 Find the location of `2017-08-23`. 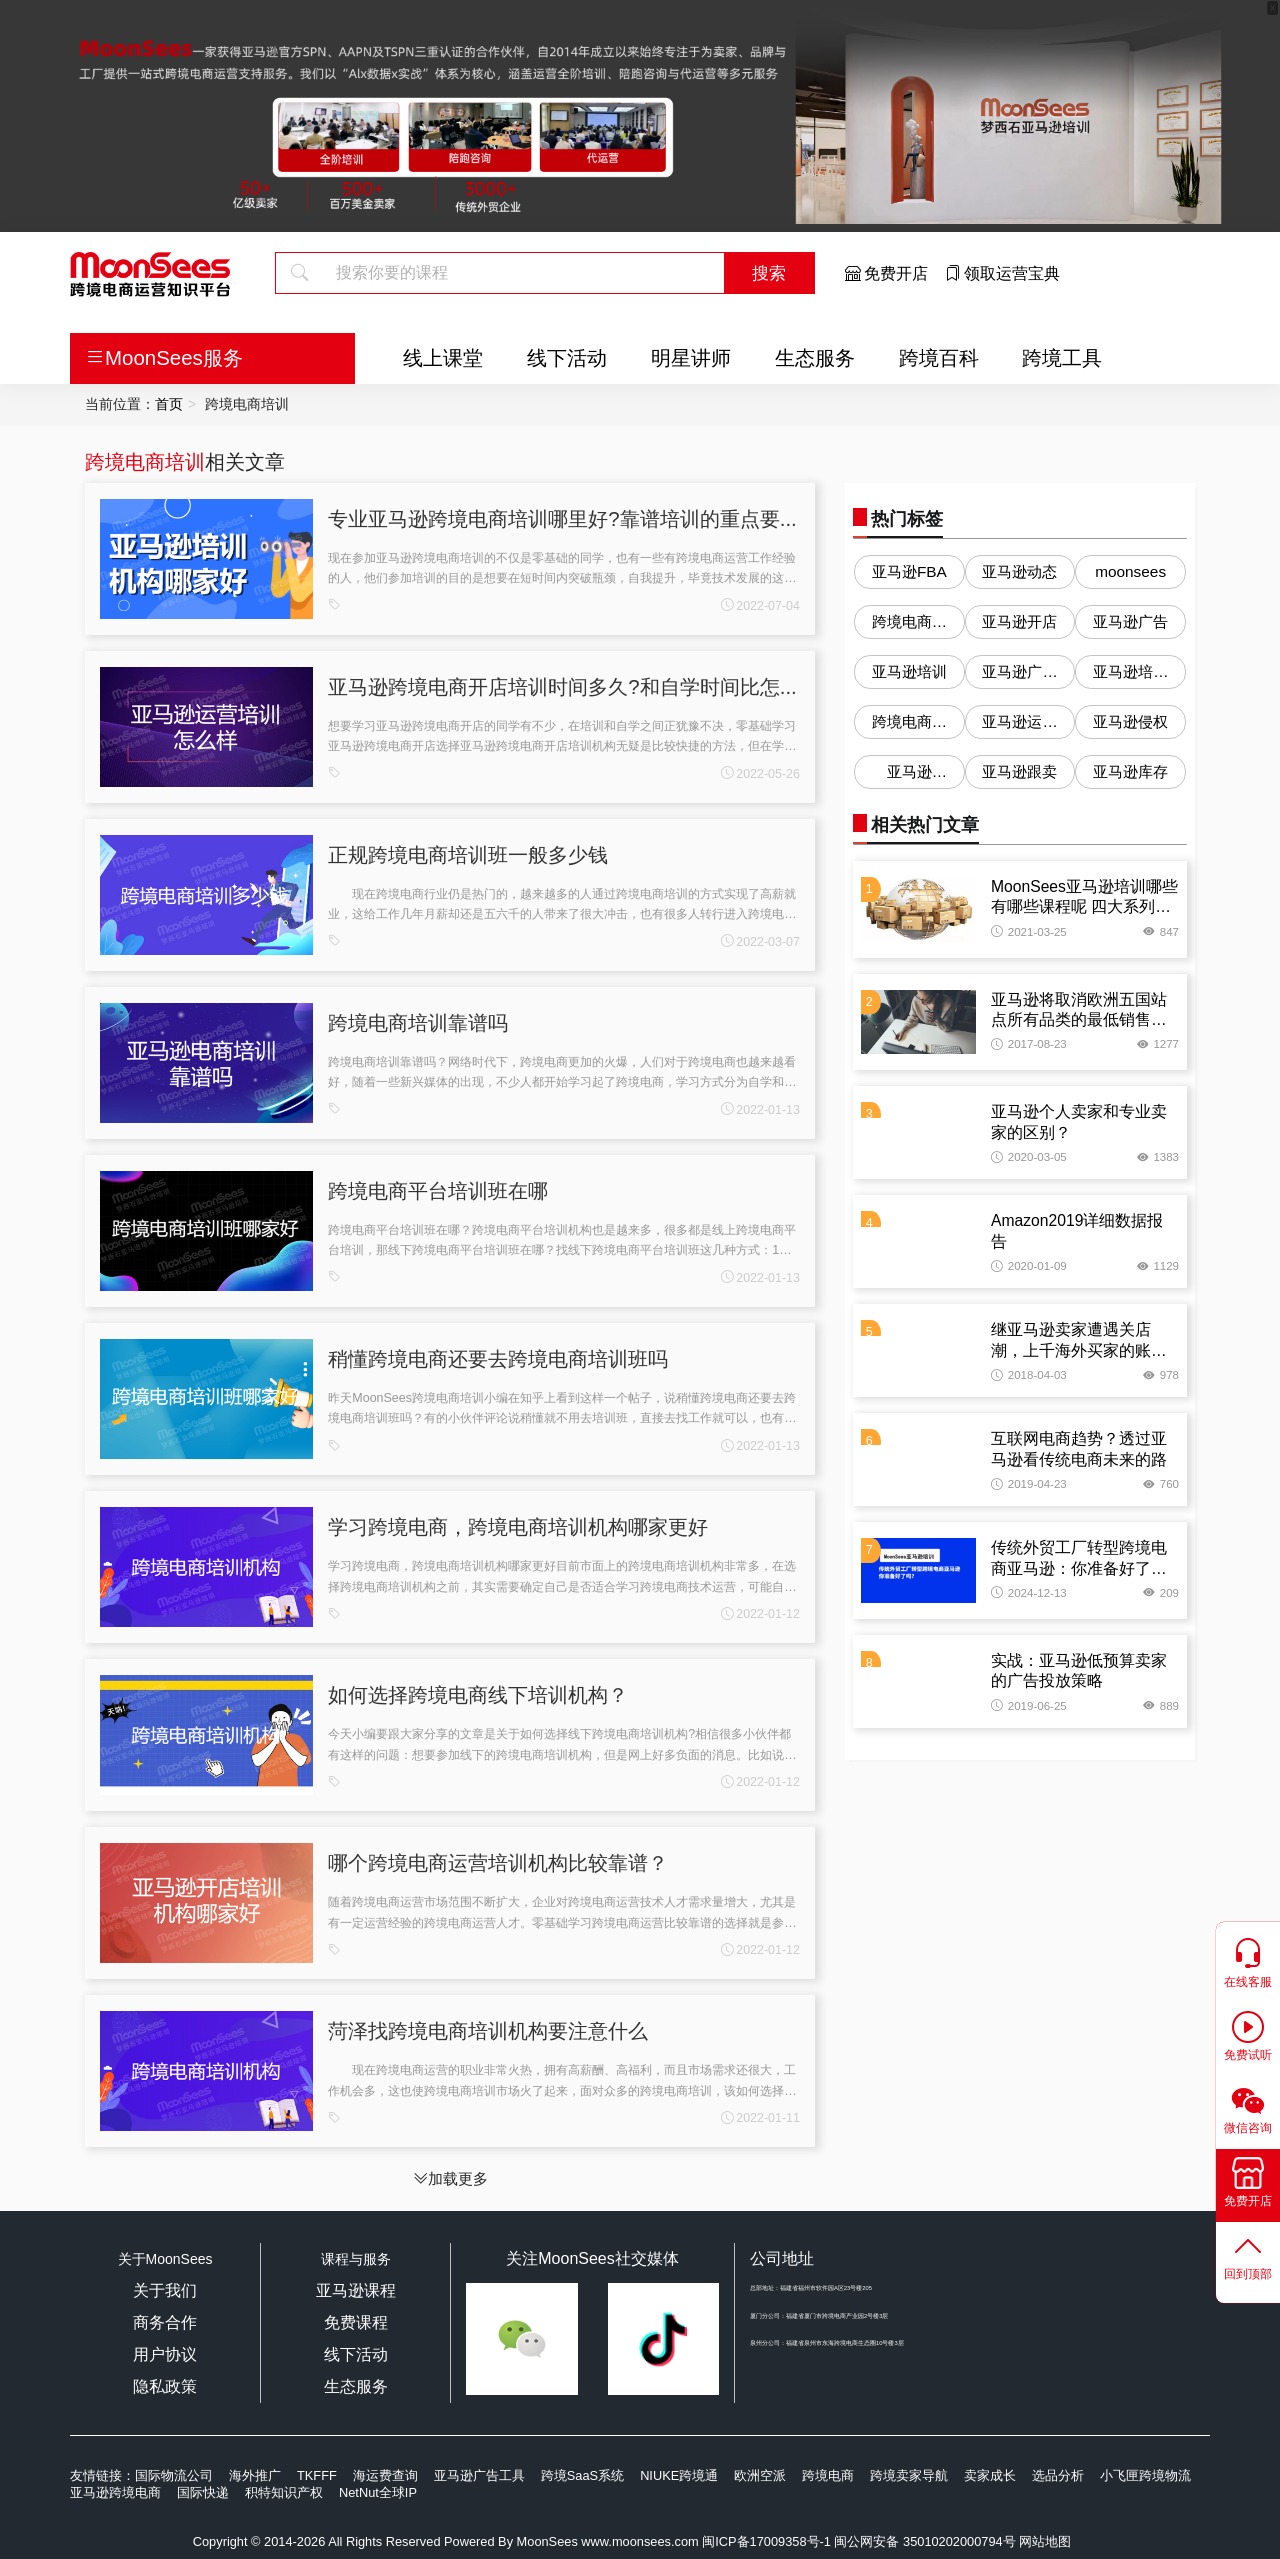

2017-08-23 is located at coordinates (1029, 1044).